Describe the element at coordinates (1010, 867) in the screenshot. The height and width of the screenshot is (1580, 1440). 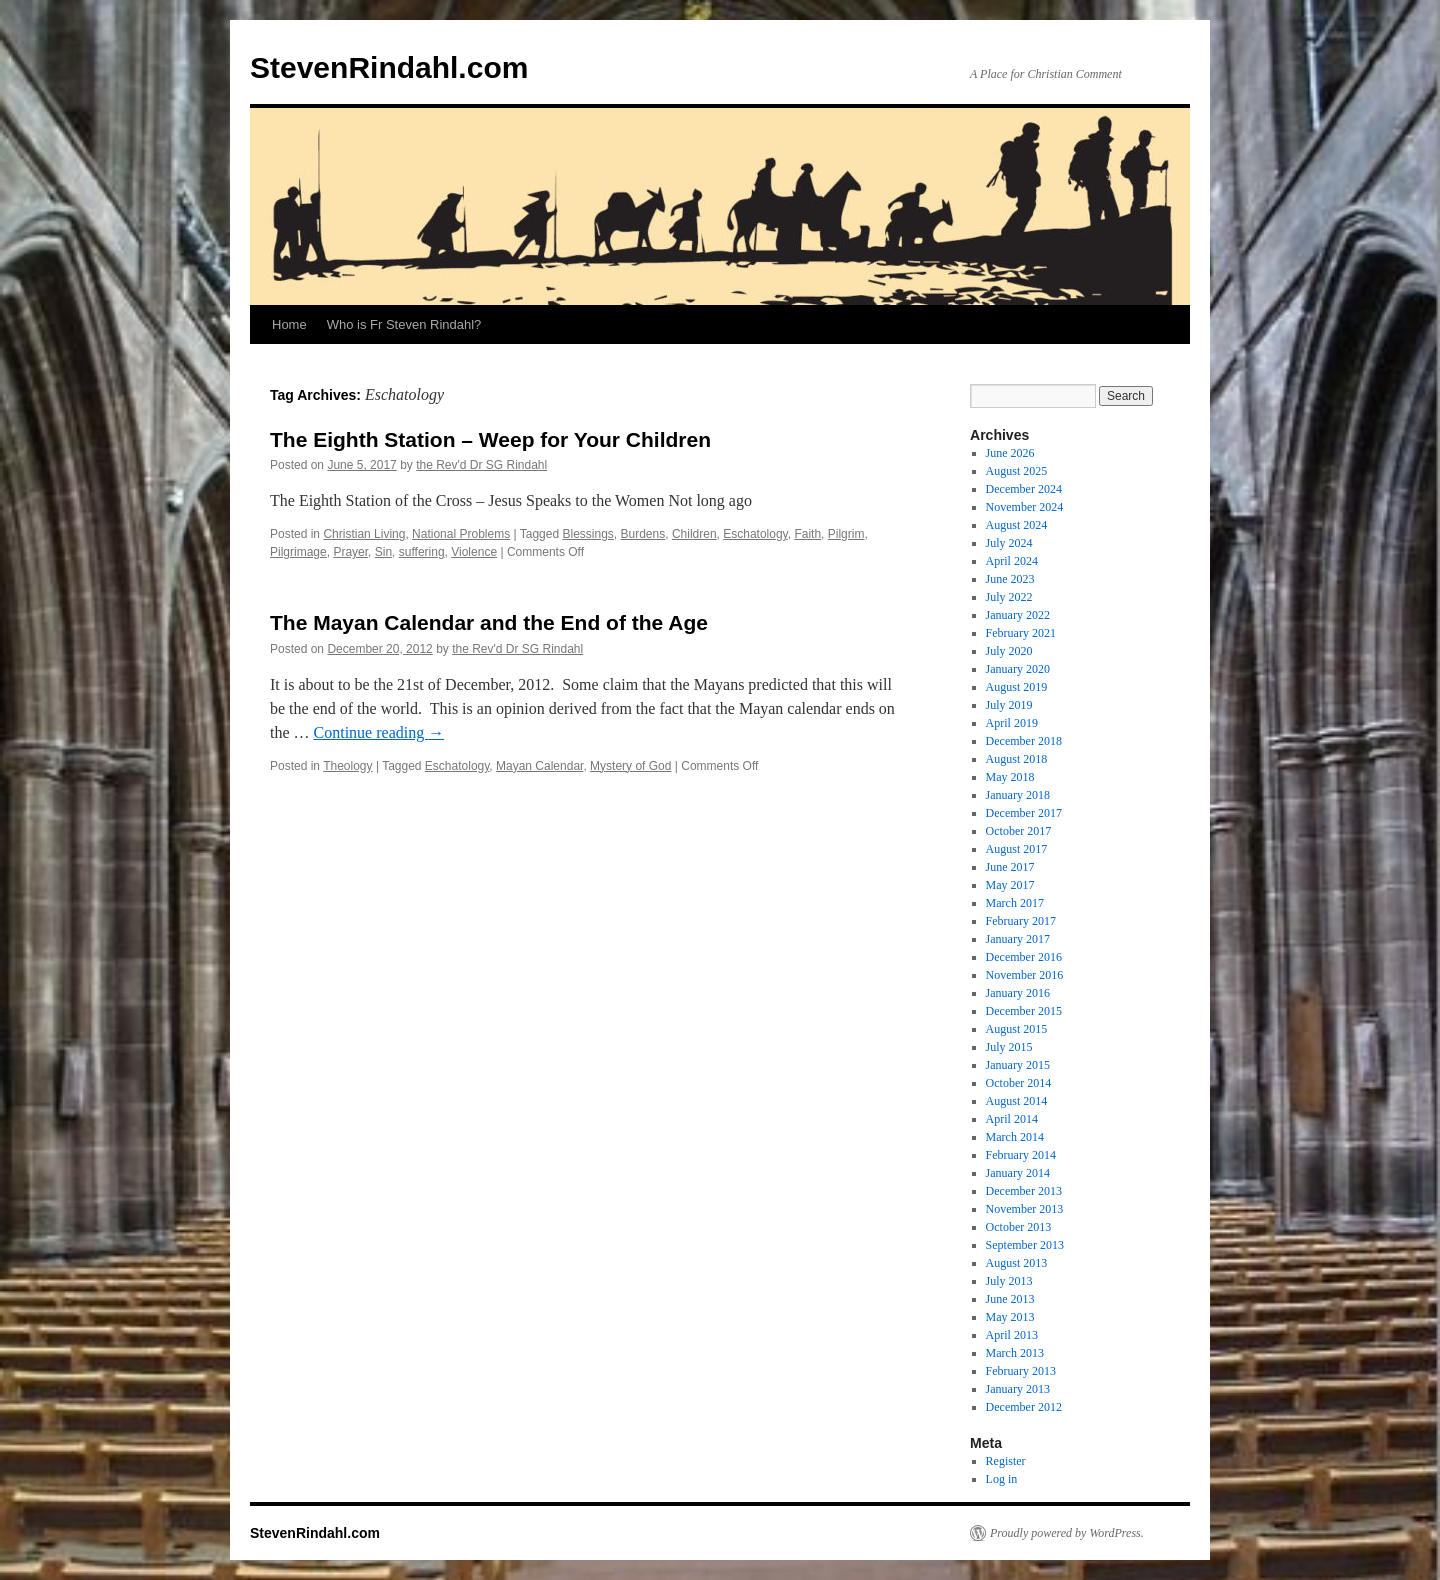
I see `June 2017` at that location.